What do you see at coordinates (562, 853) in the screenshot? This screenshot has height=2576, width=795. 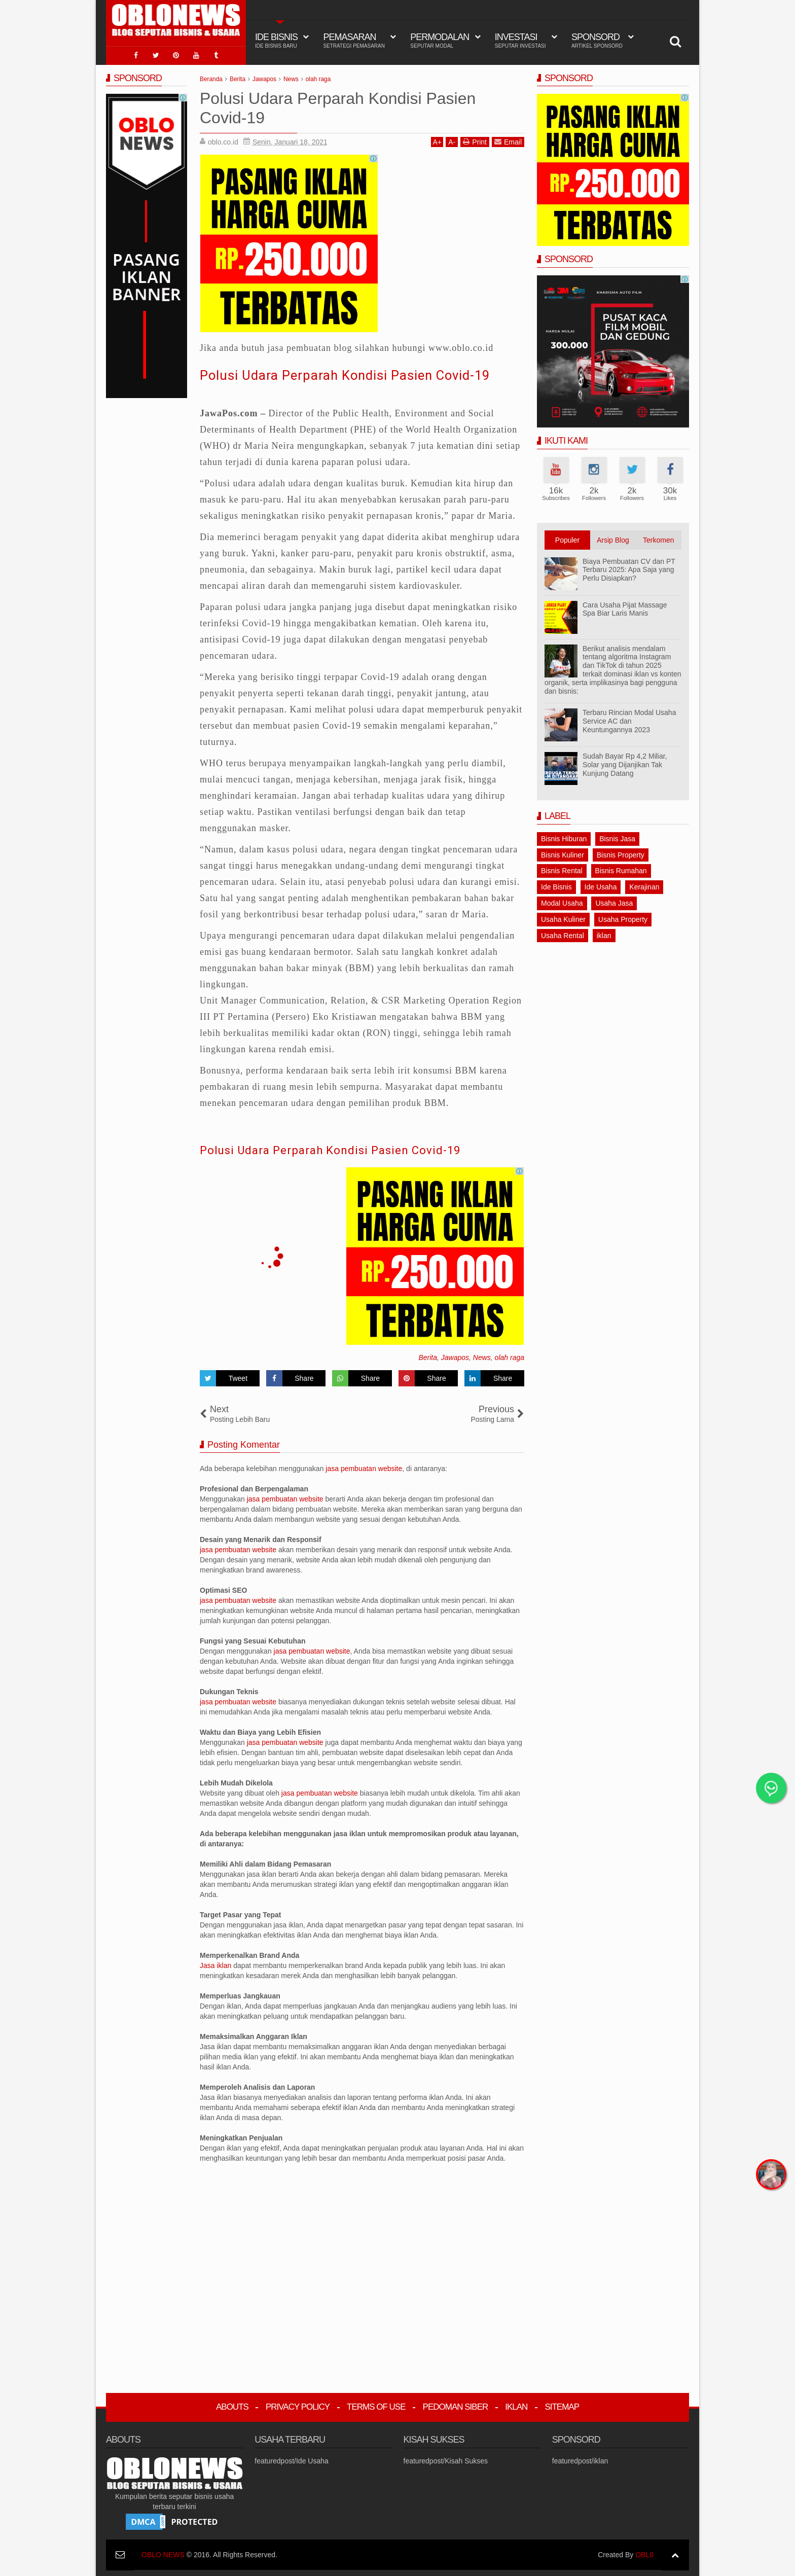 I see `Bisnis Kuliner` at bounding box center [562, 853].